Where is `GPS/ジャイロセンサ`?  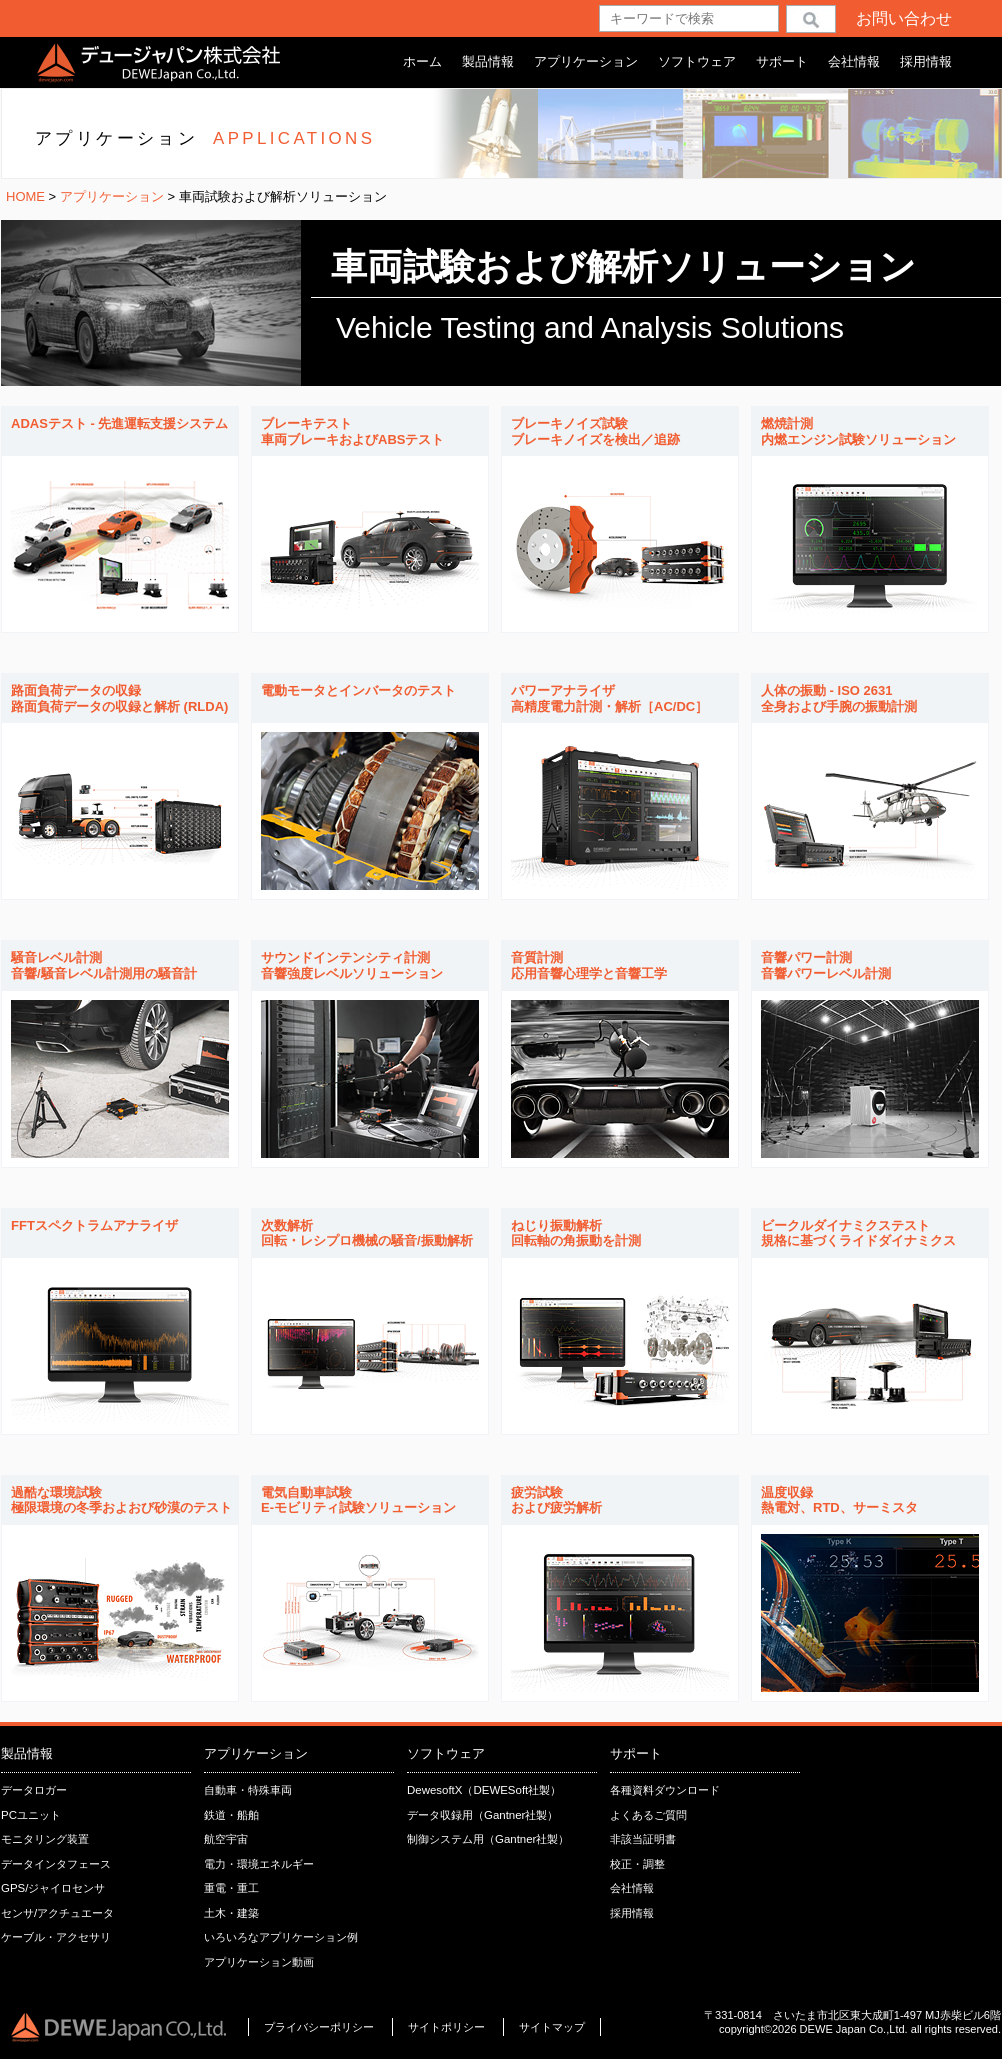
GPS/ジャイロセンサ is located at coordinates (53, 1888).